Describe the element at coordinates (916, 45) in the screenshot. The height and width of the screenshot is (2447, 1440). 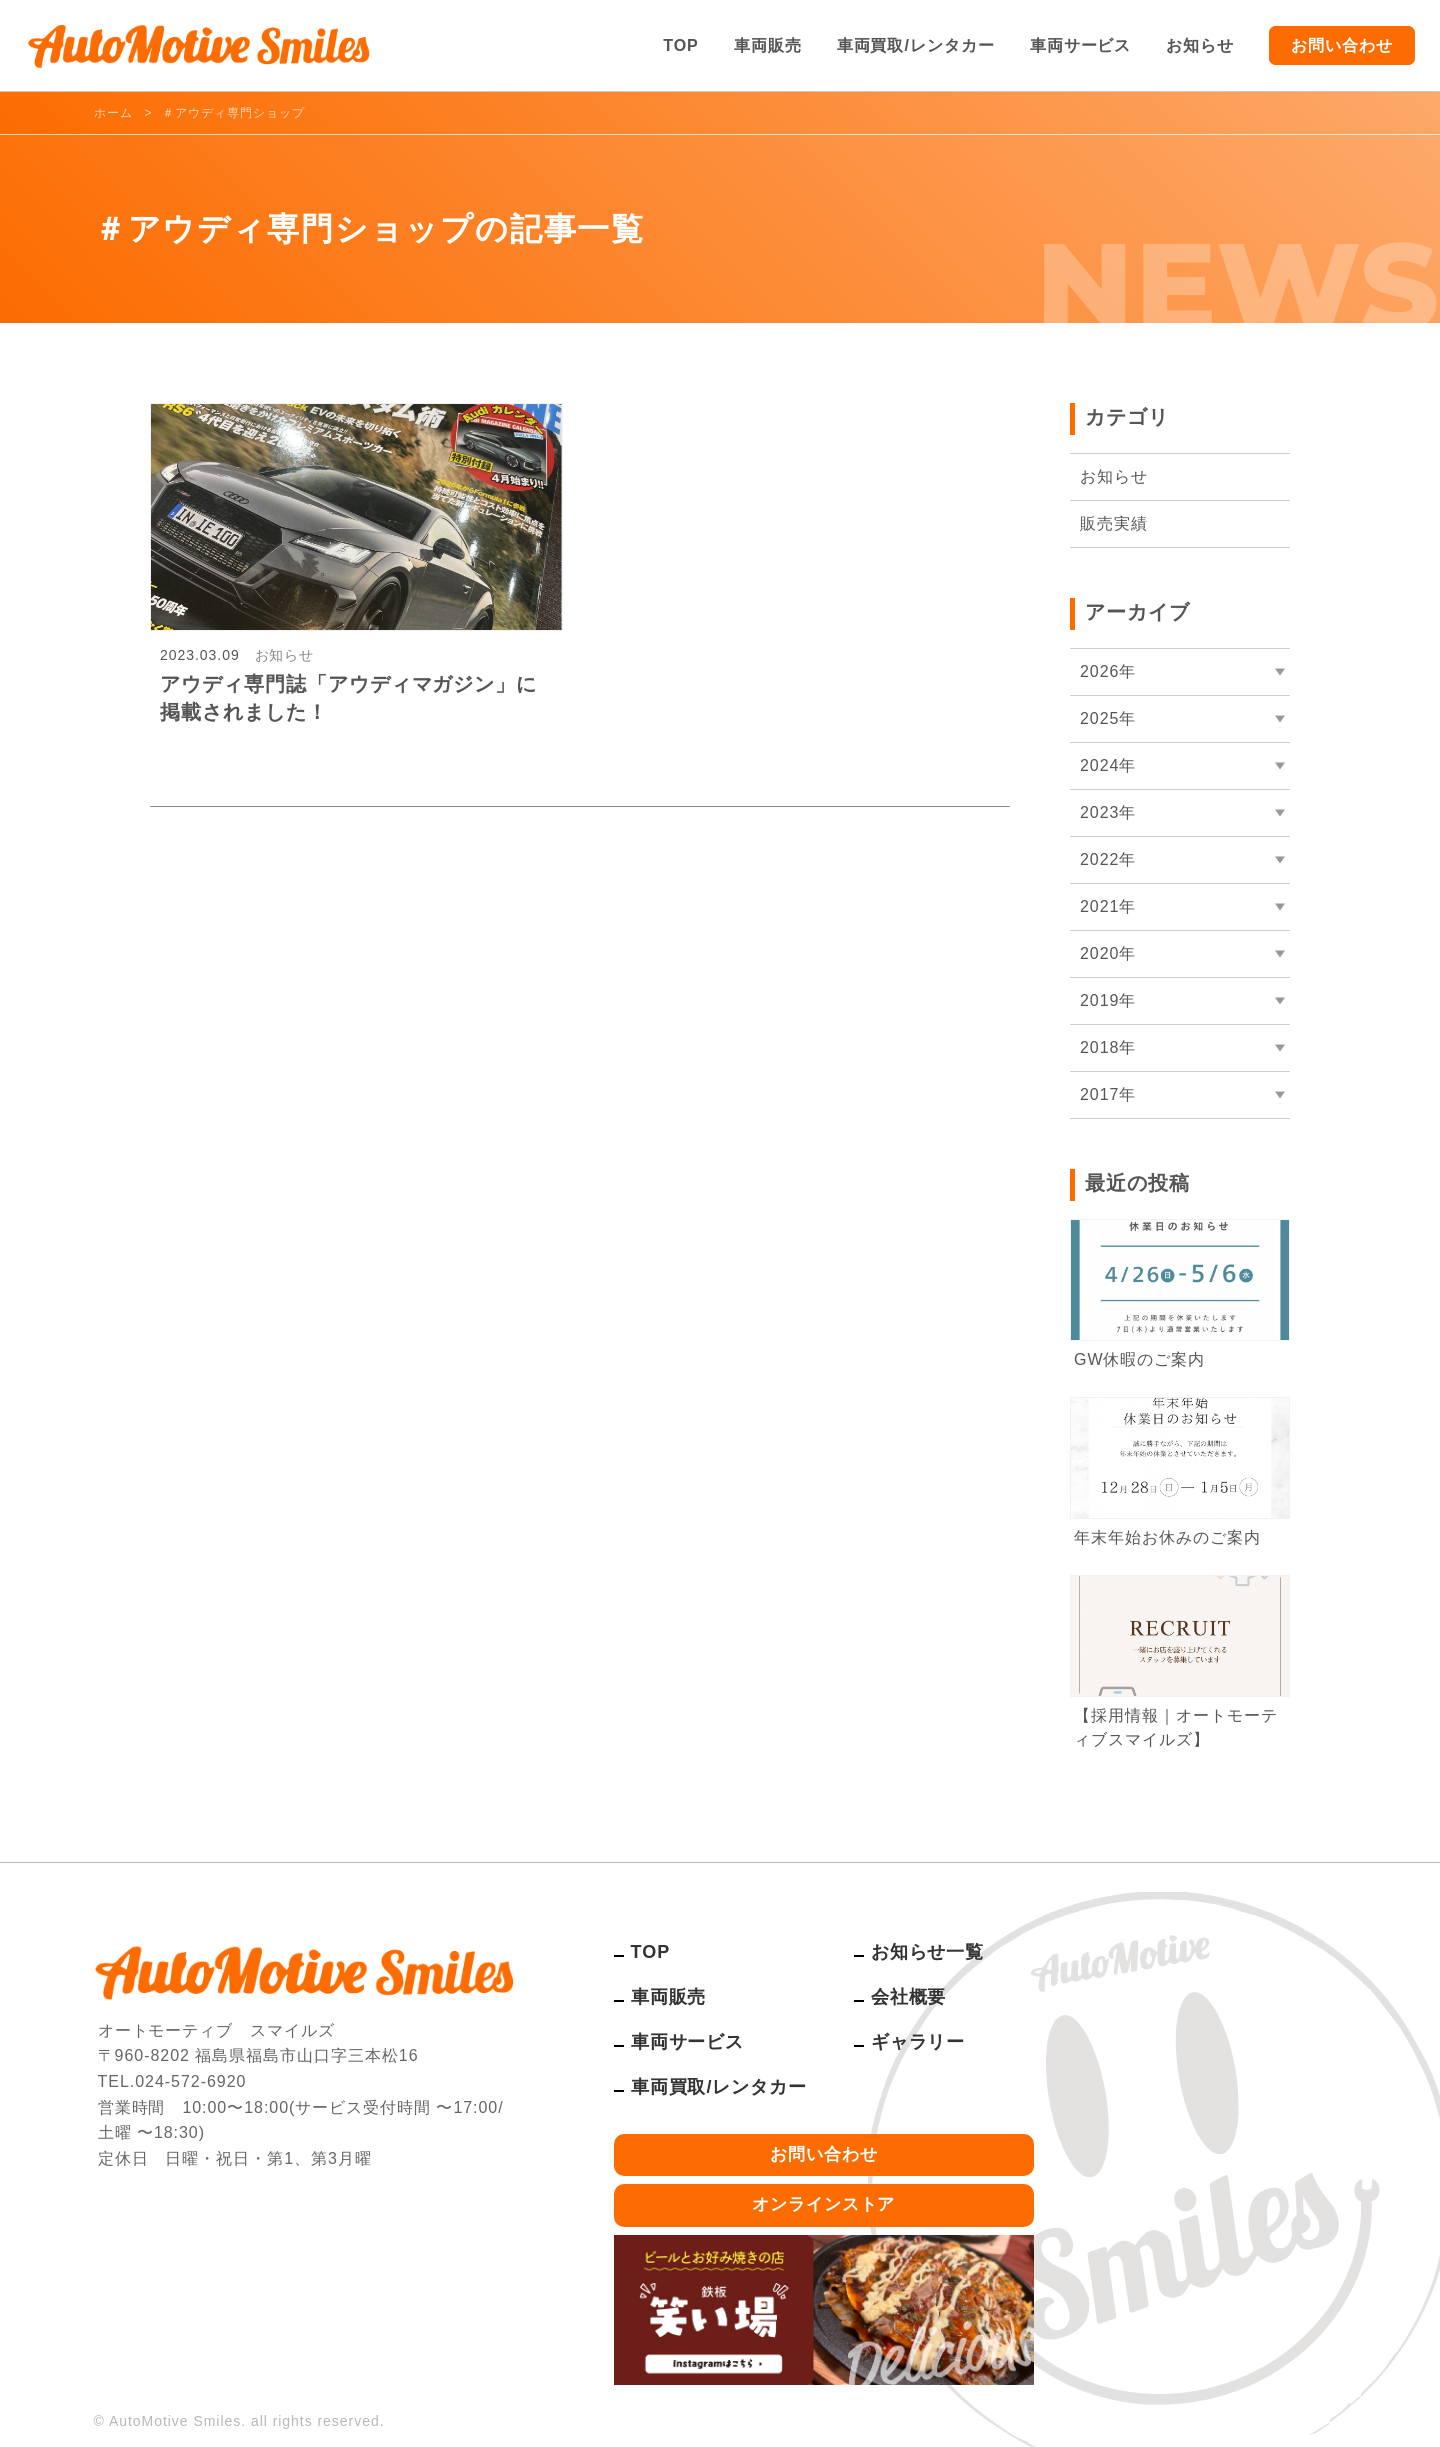
I see `車両買取/レンタカー` at that location.